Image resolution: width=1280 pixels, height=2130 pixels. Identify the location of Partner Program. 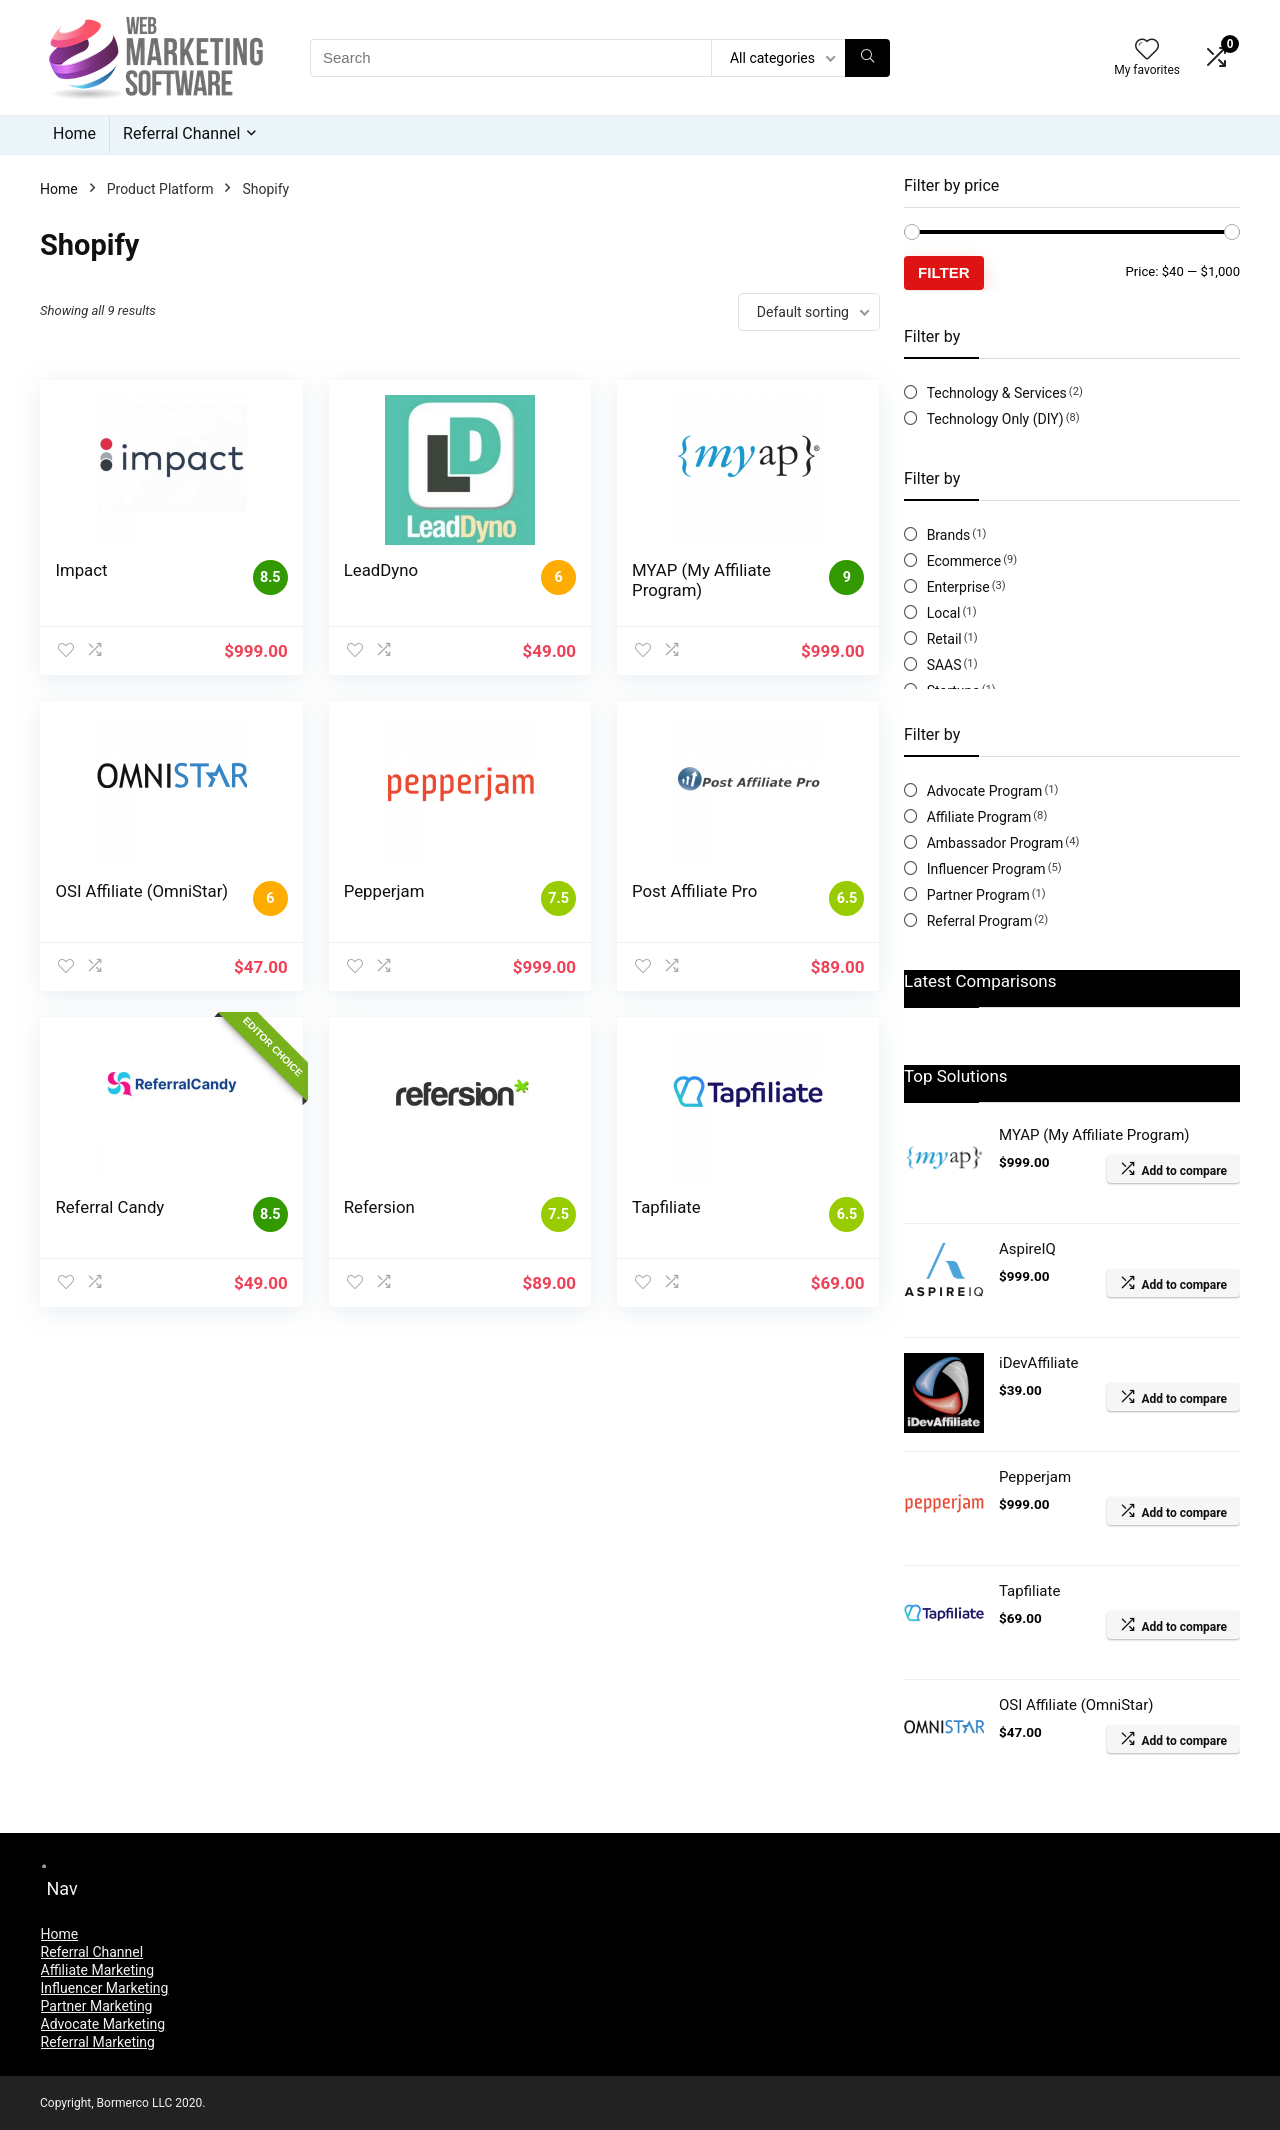
(978, 895).